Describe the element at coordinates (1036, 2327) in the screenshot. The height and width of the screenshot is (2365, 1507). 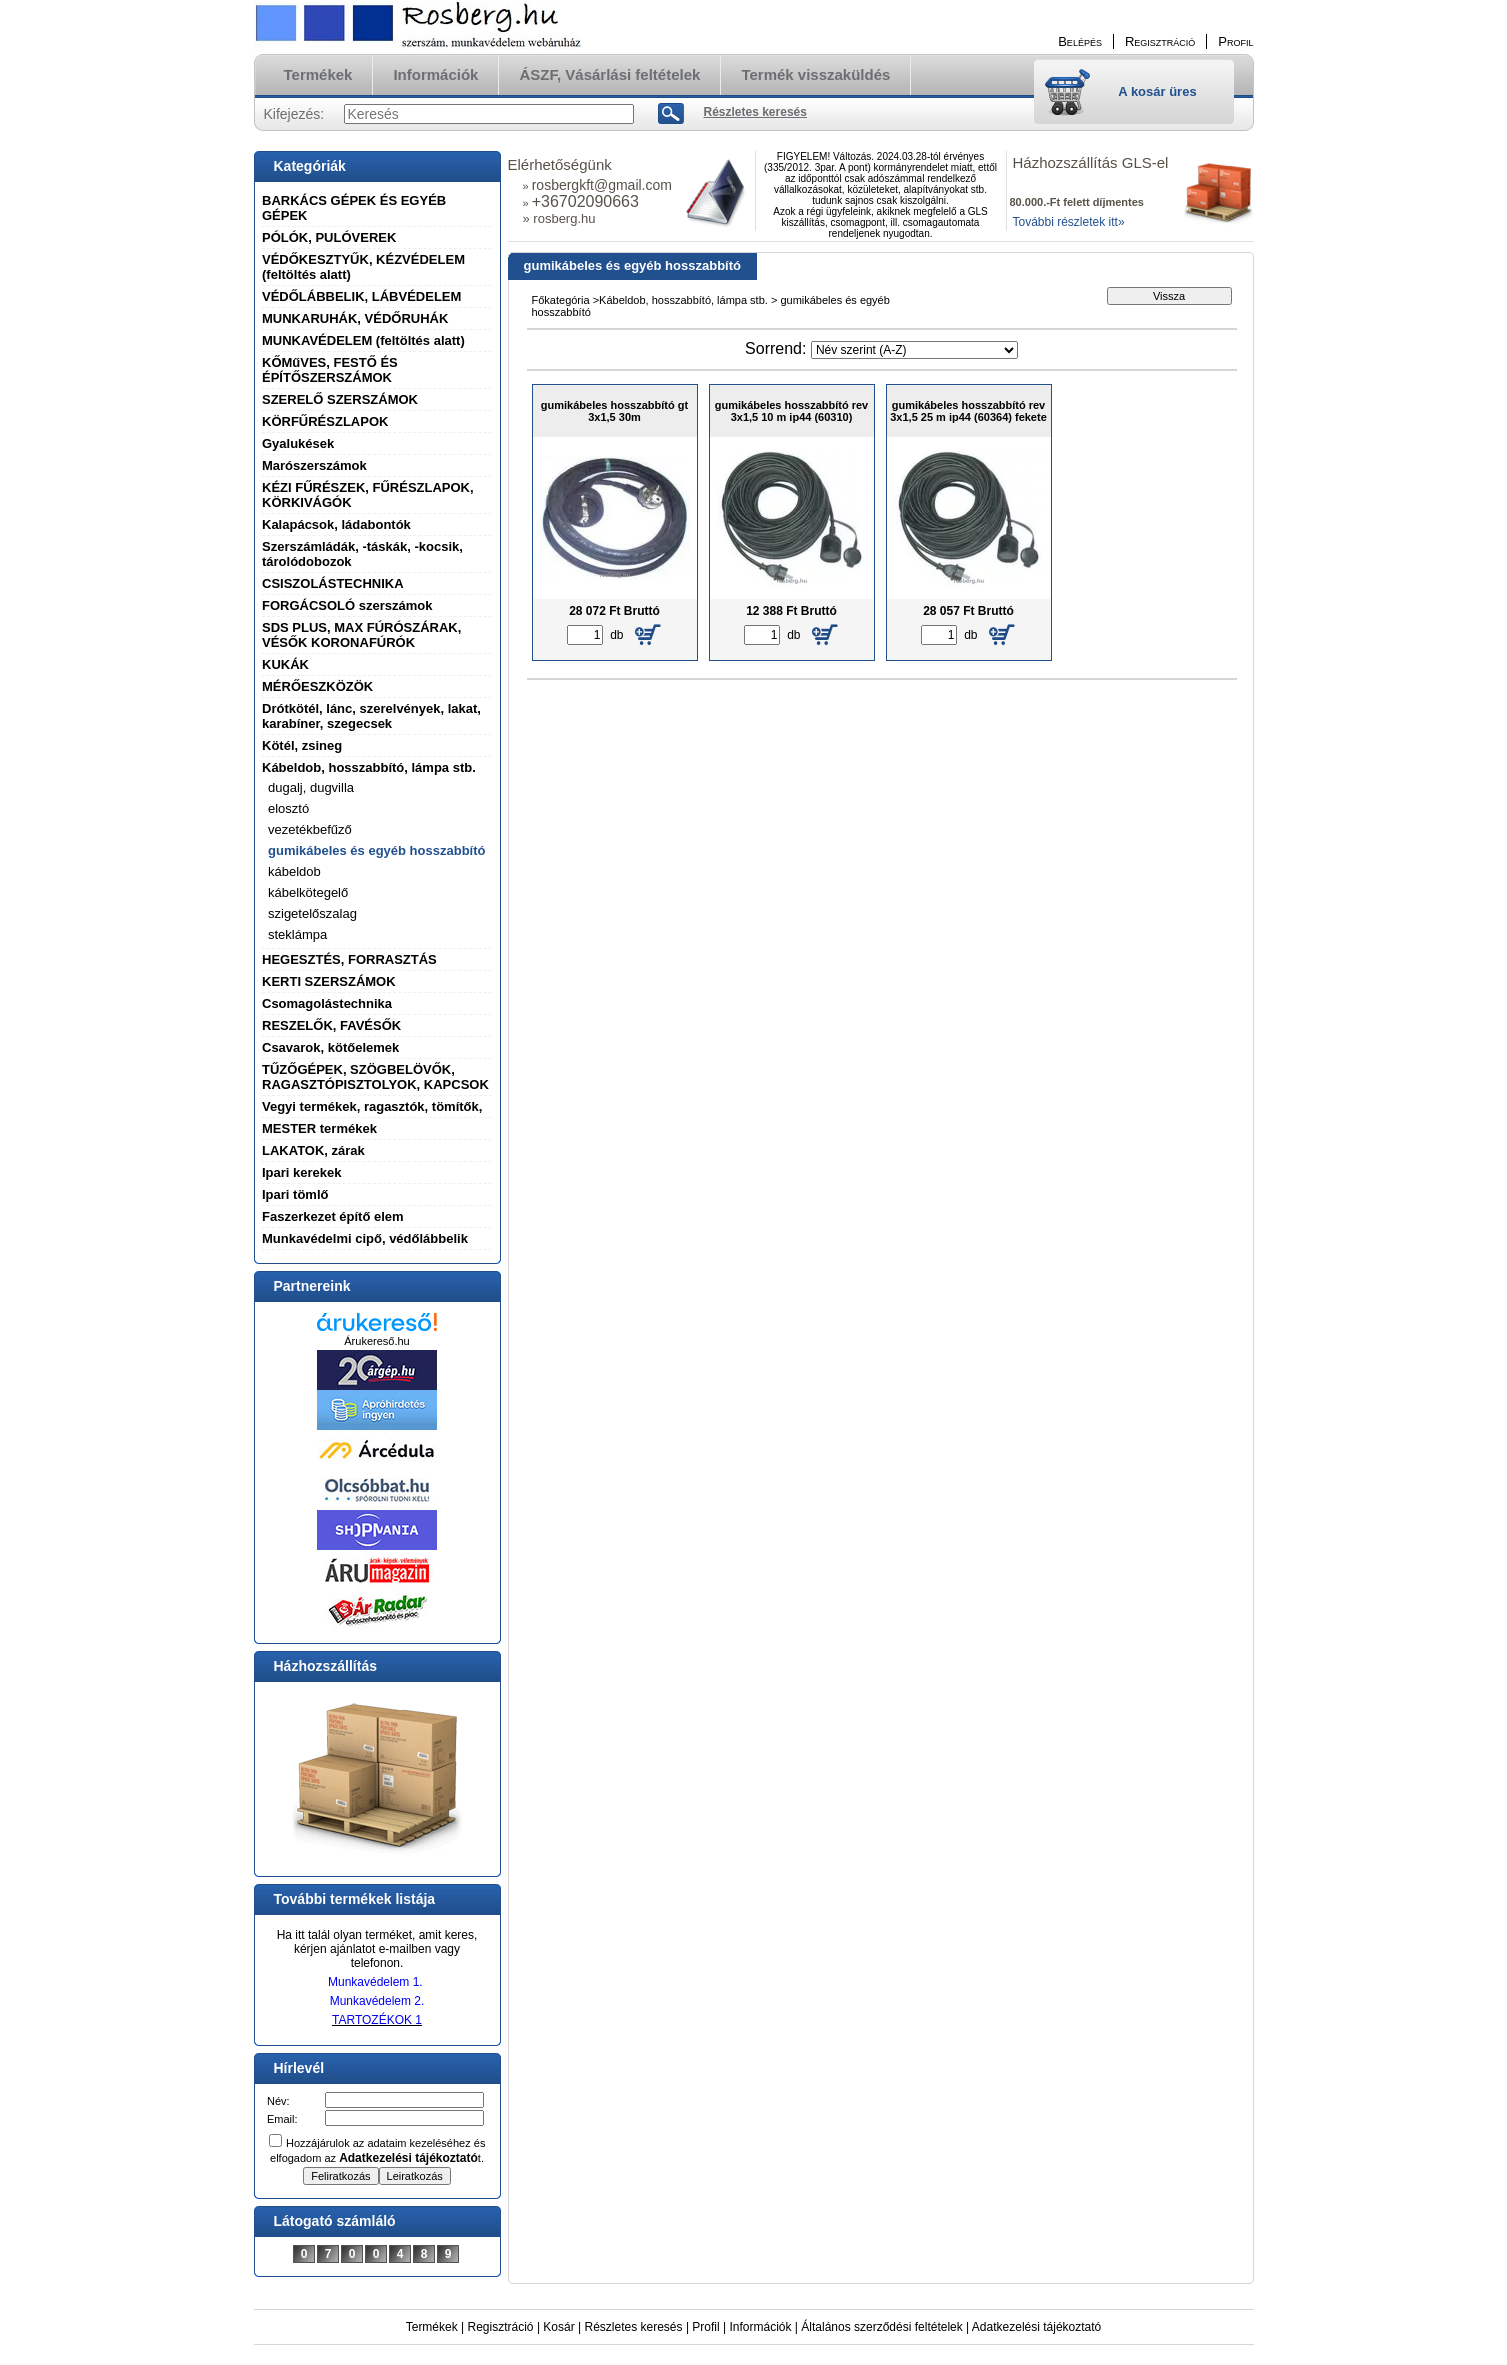
I see `Adatkezelési tájékoztató` at that location.